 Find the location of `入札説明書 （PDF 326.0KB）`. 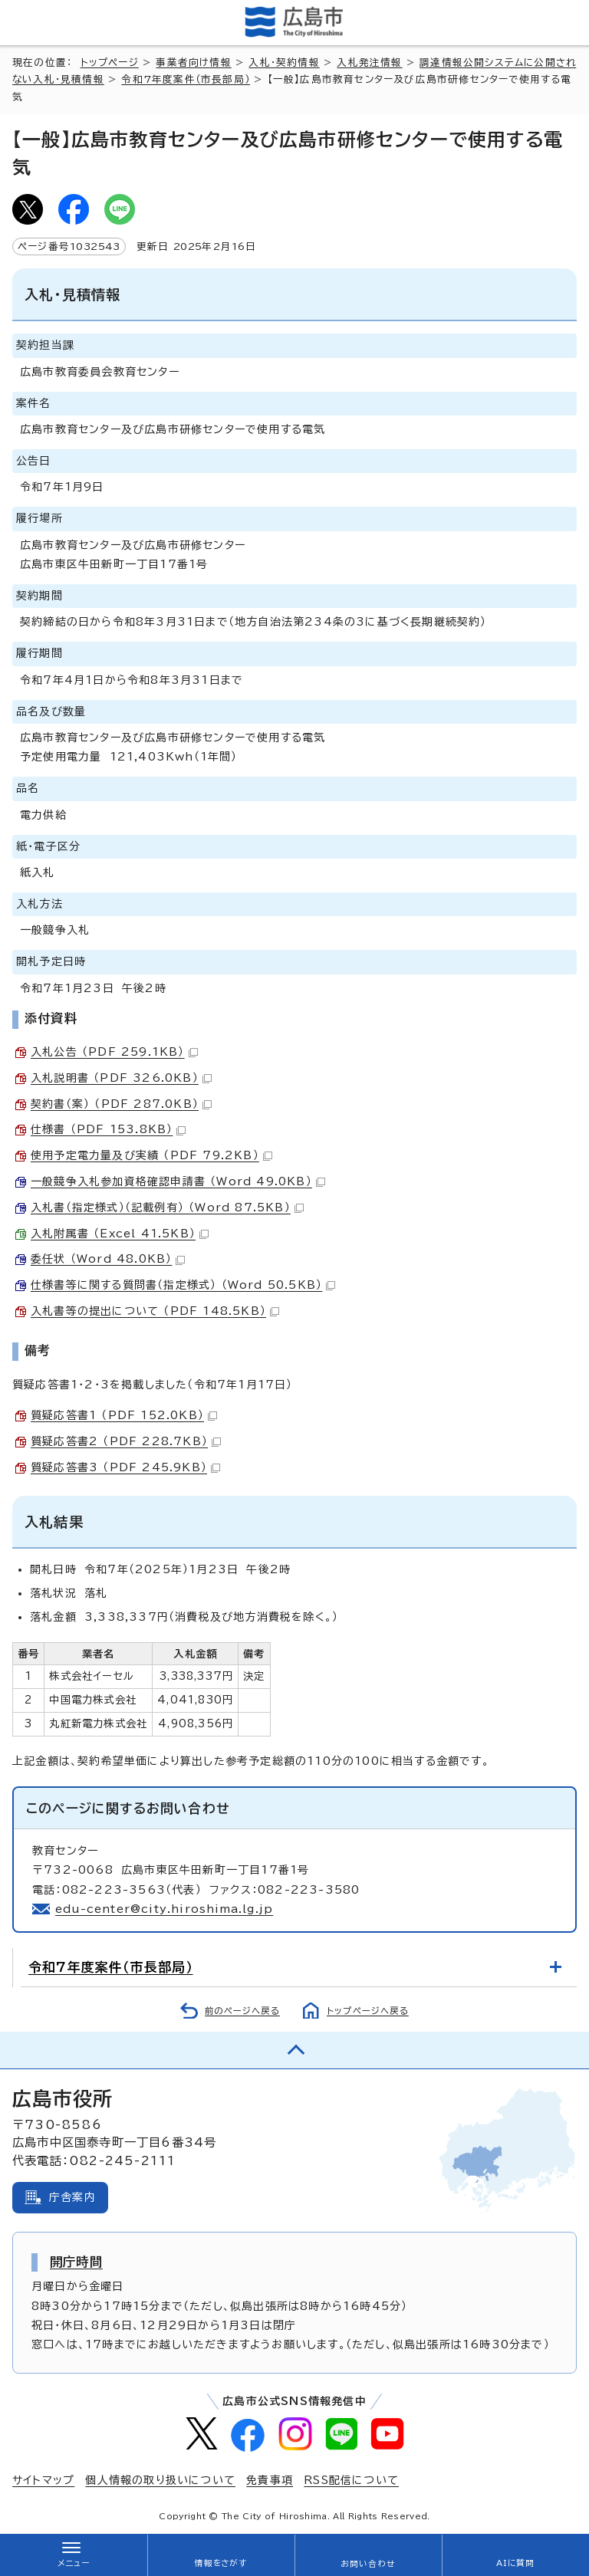

入札説明書 （PDF 326.0KB） is located at coordinates (121, 1078).